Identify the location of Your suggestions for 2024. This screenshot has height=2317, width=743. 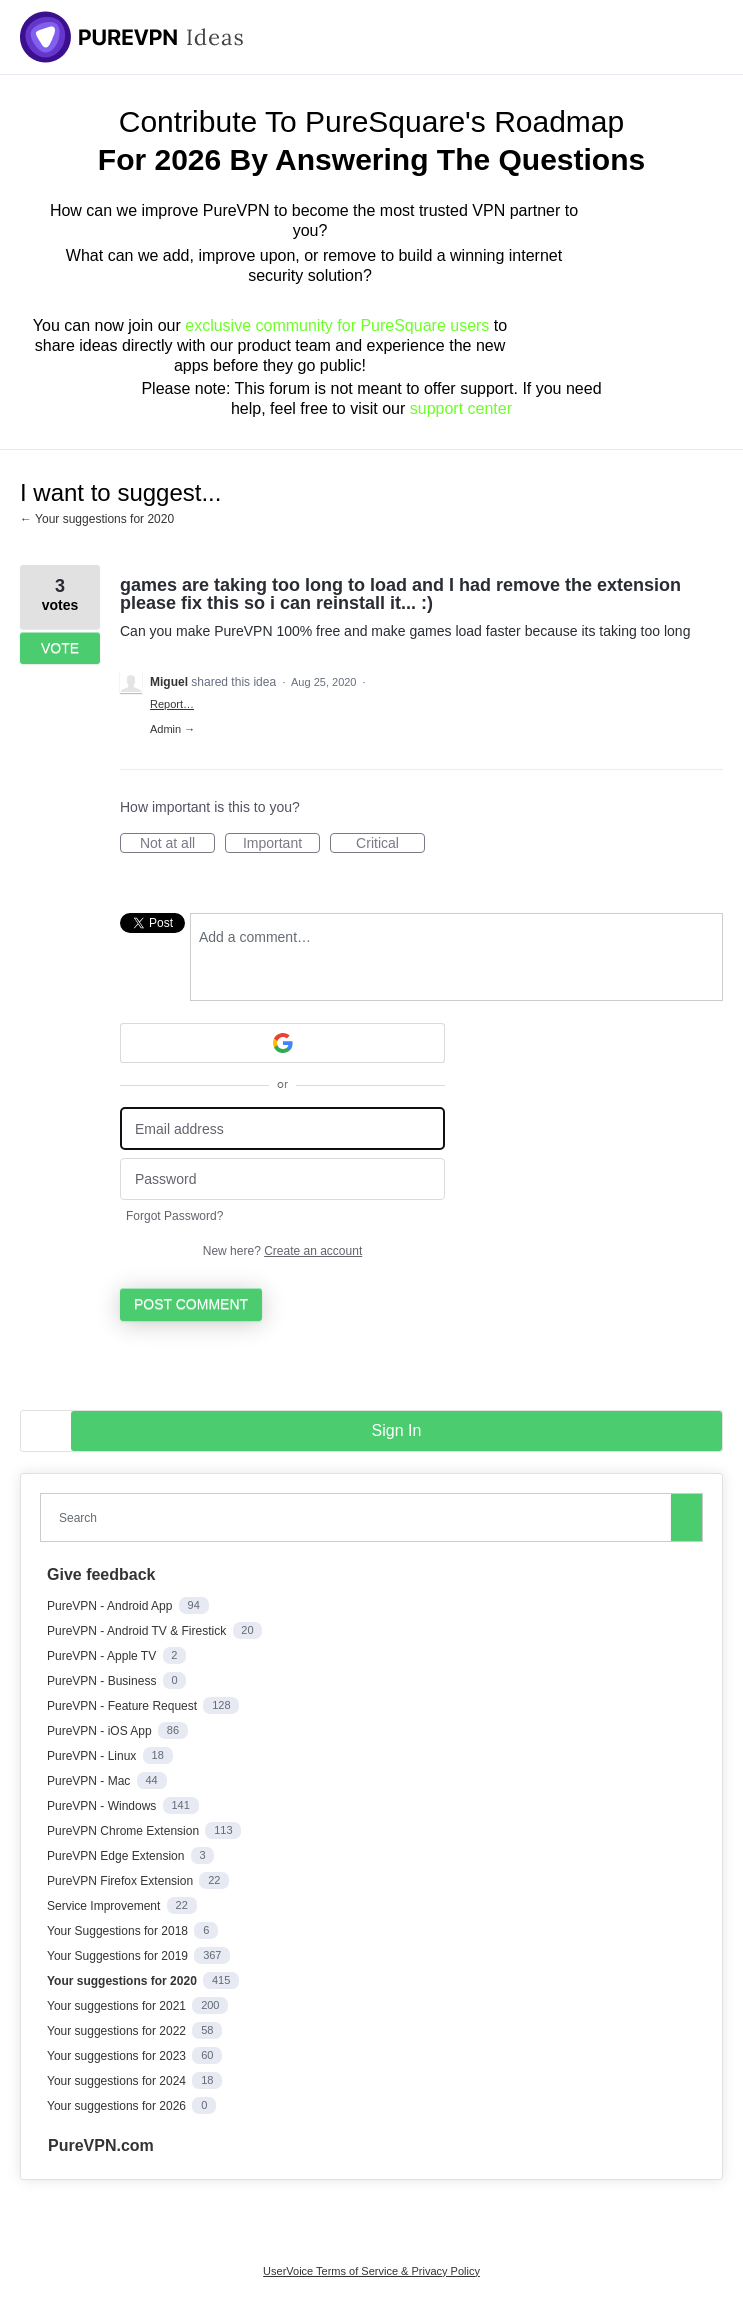
(118, 2081).